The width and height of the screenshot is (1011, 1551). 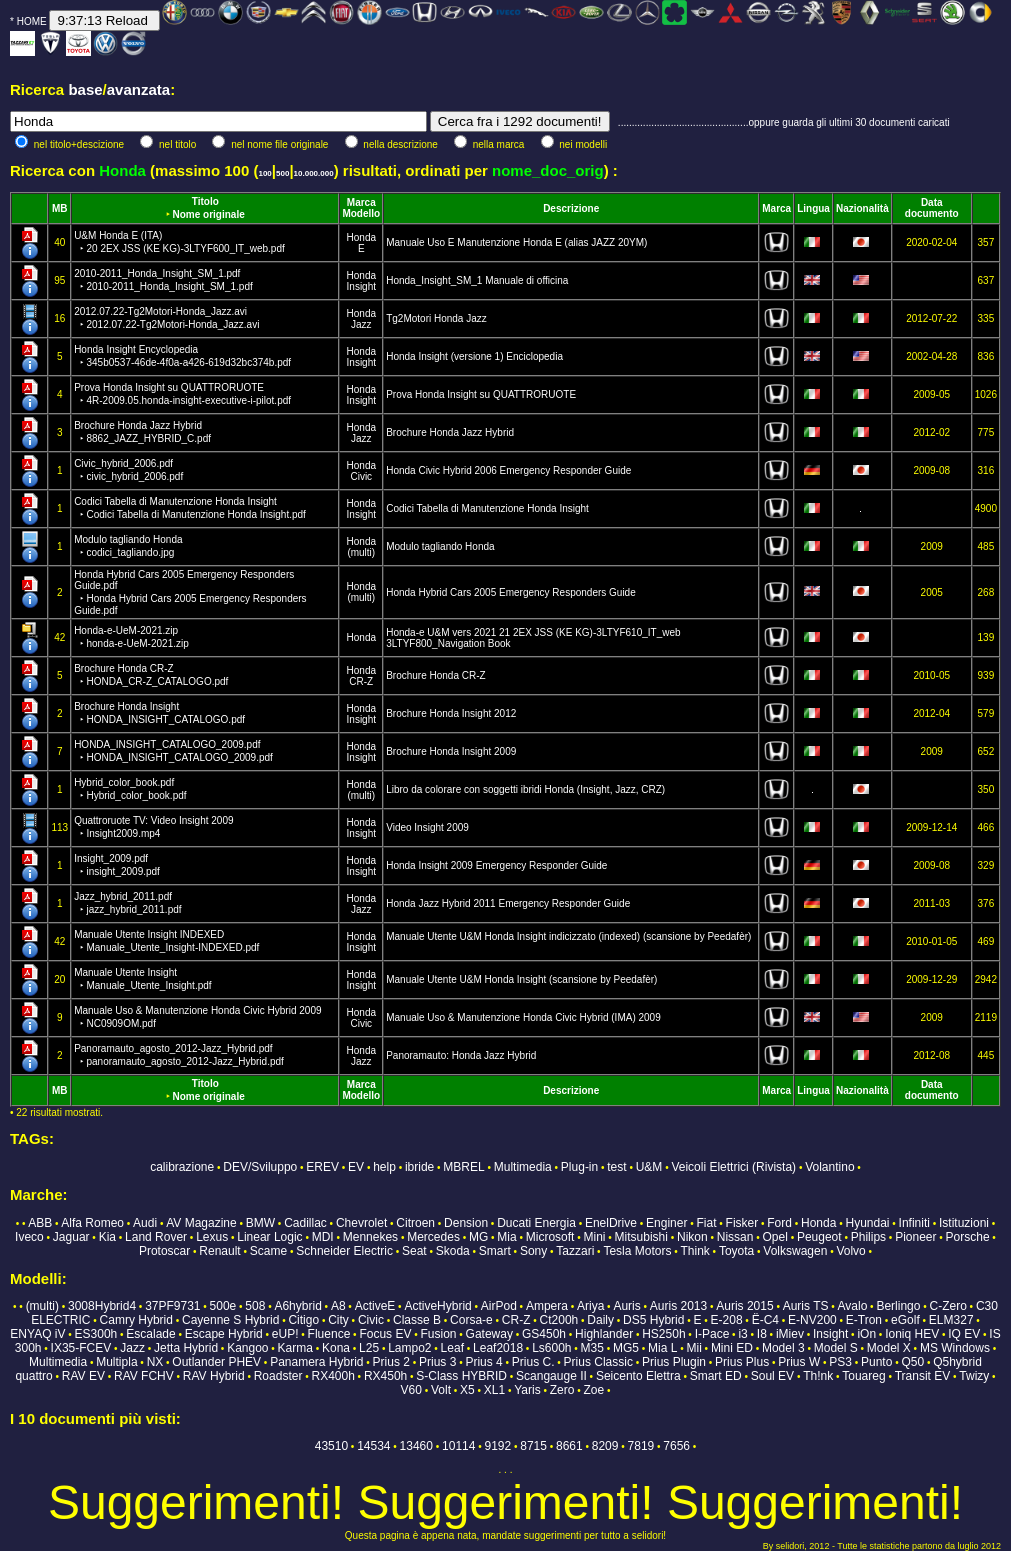 What do you see at coordinates (303, 1320) in the screenshot?
I see `Citigo` at bounding box center [303, 1320].